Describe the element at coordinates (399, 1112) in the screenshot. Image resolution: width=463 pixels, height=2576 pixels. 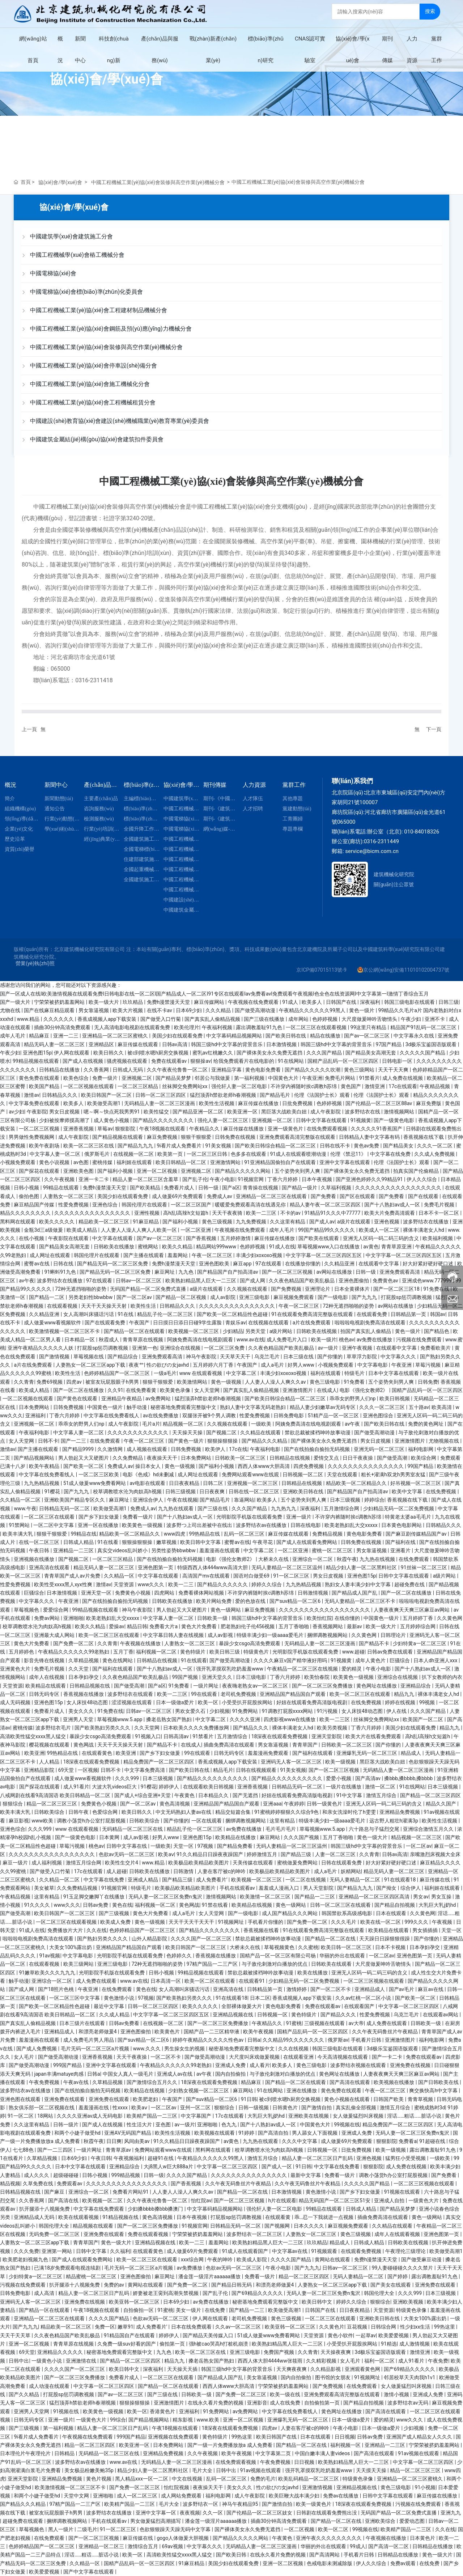
I see `激情视频网站` at that location.